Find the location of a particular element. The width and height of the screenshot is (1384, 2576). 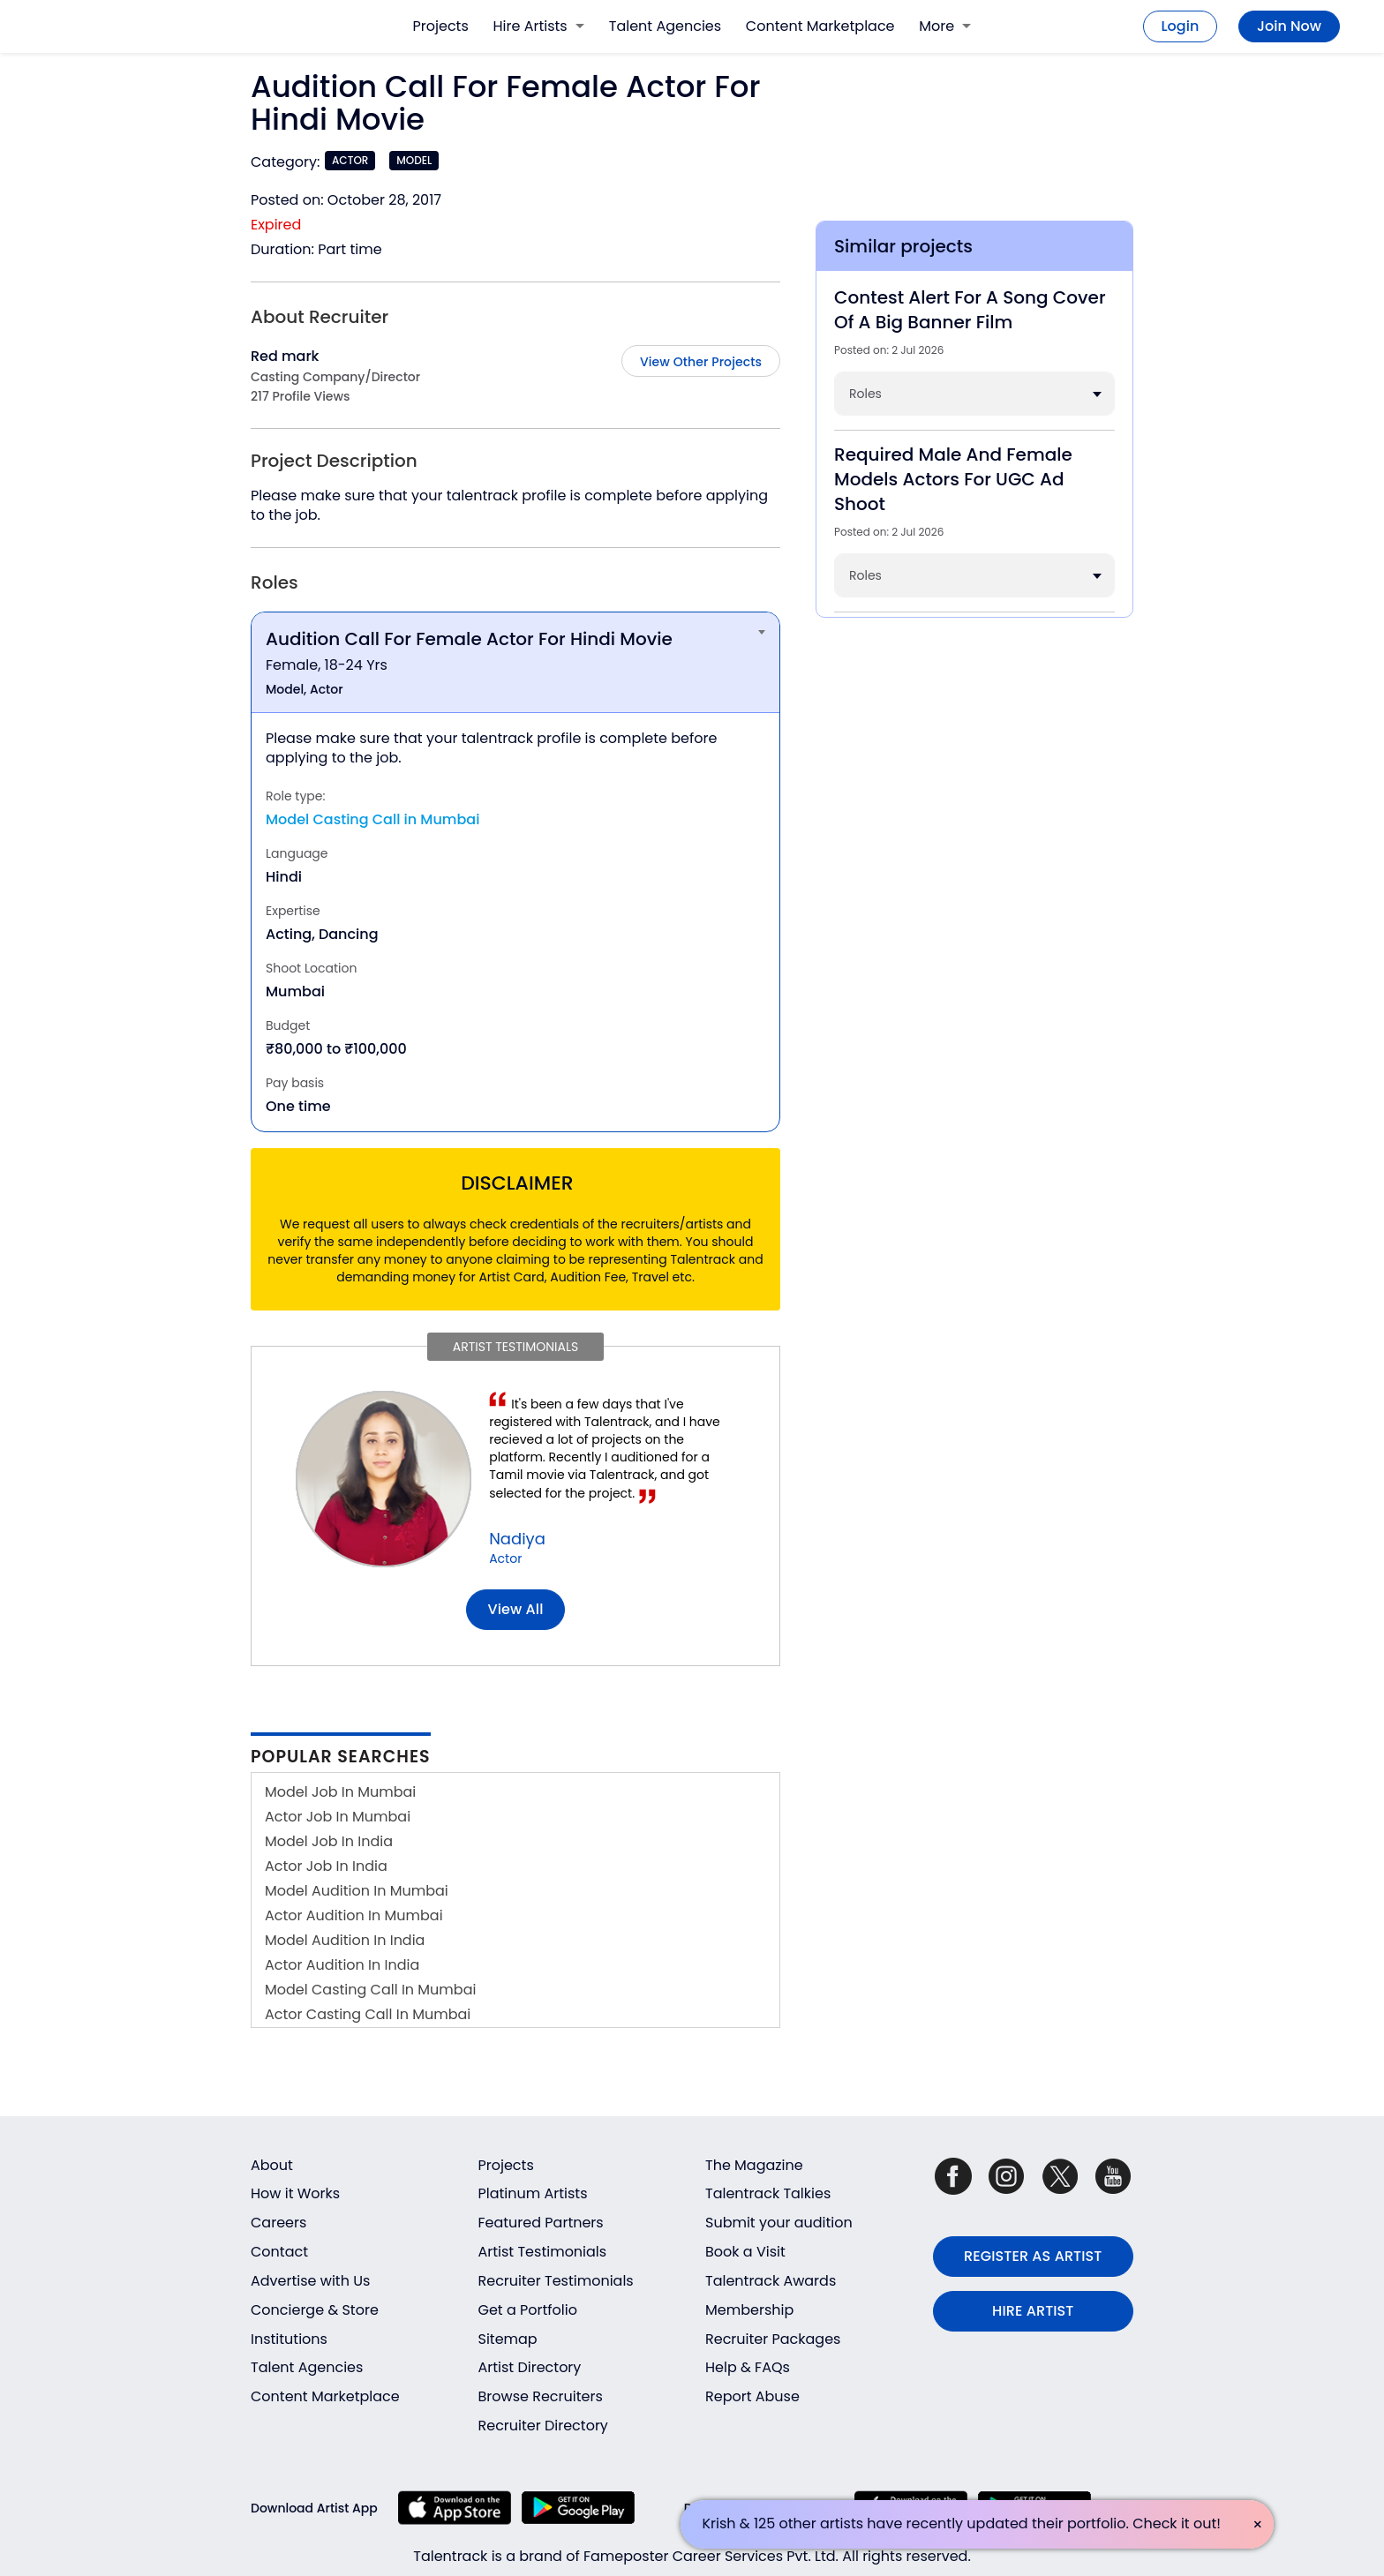

Report Abuse is located at coordinates (752, 2396).